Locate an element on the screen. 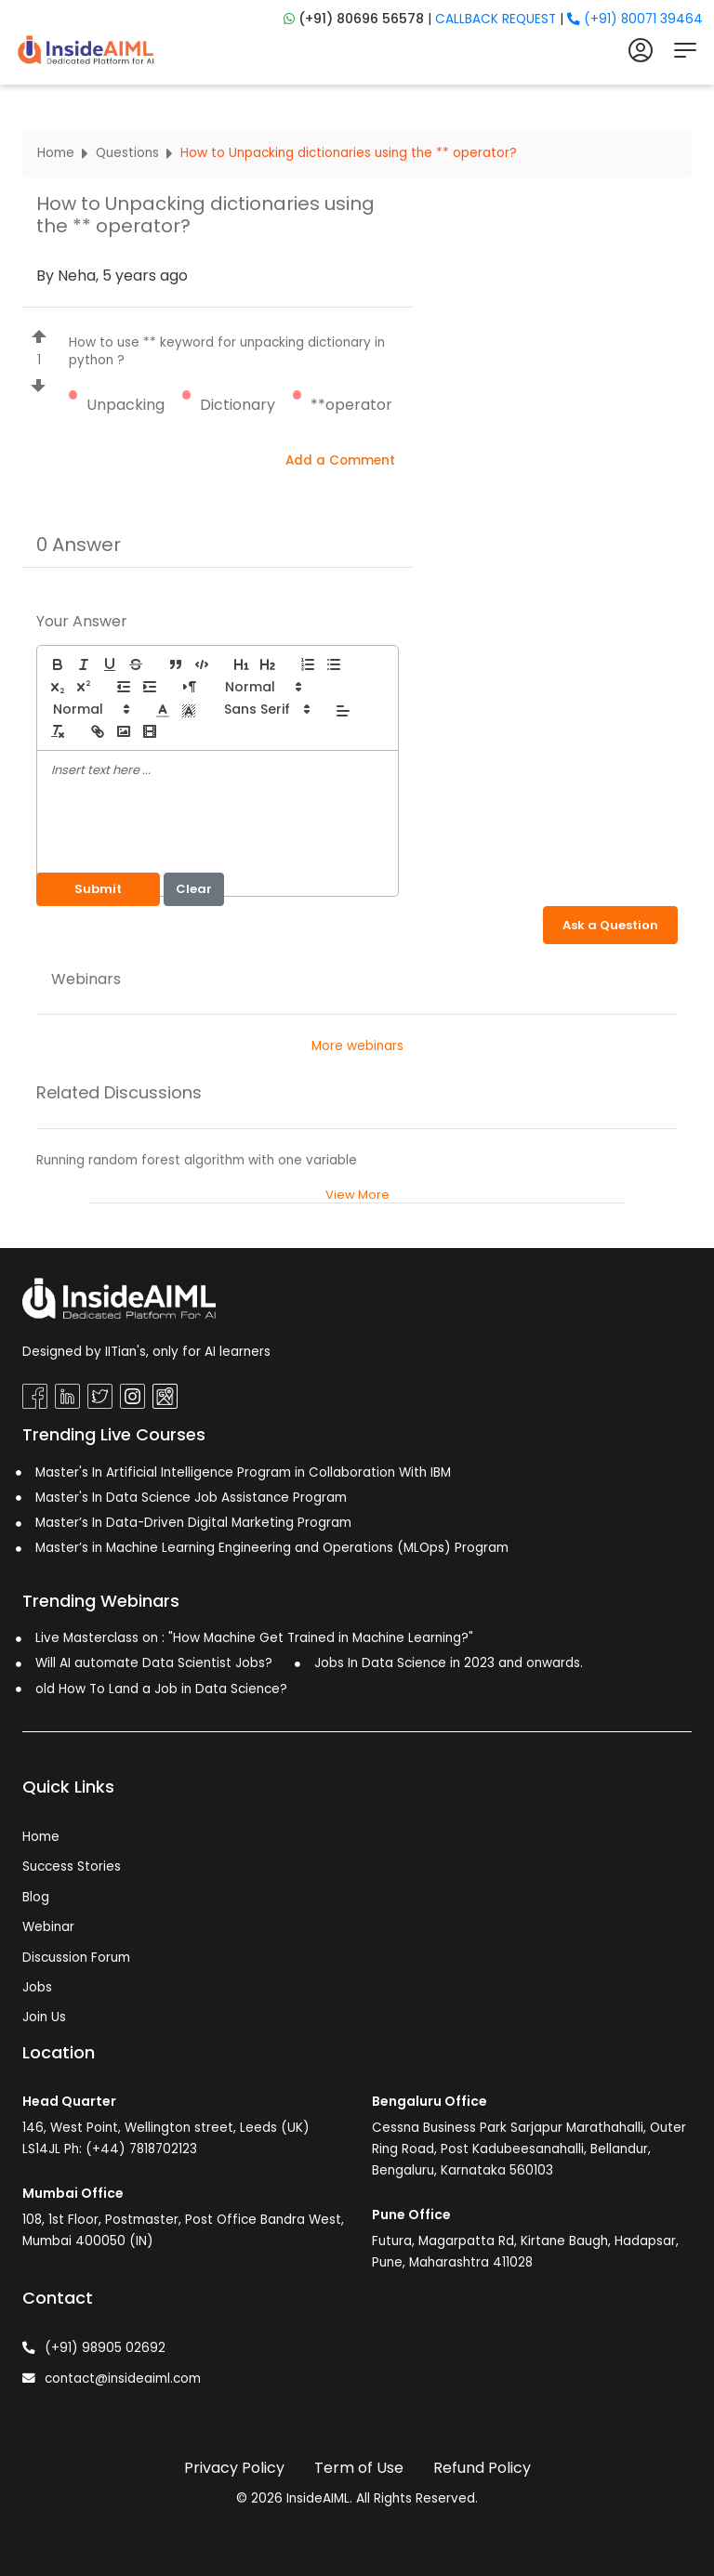 The width and height of the screenshot is (714, 2576). (+91) 80071 39464 is located at coordinates (635, 19).